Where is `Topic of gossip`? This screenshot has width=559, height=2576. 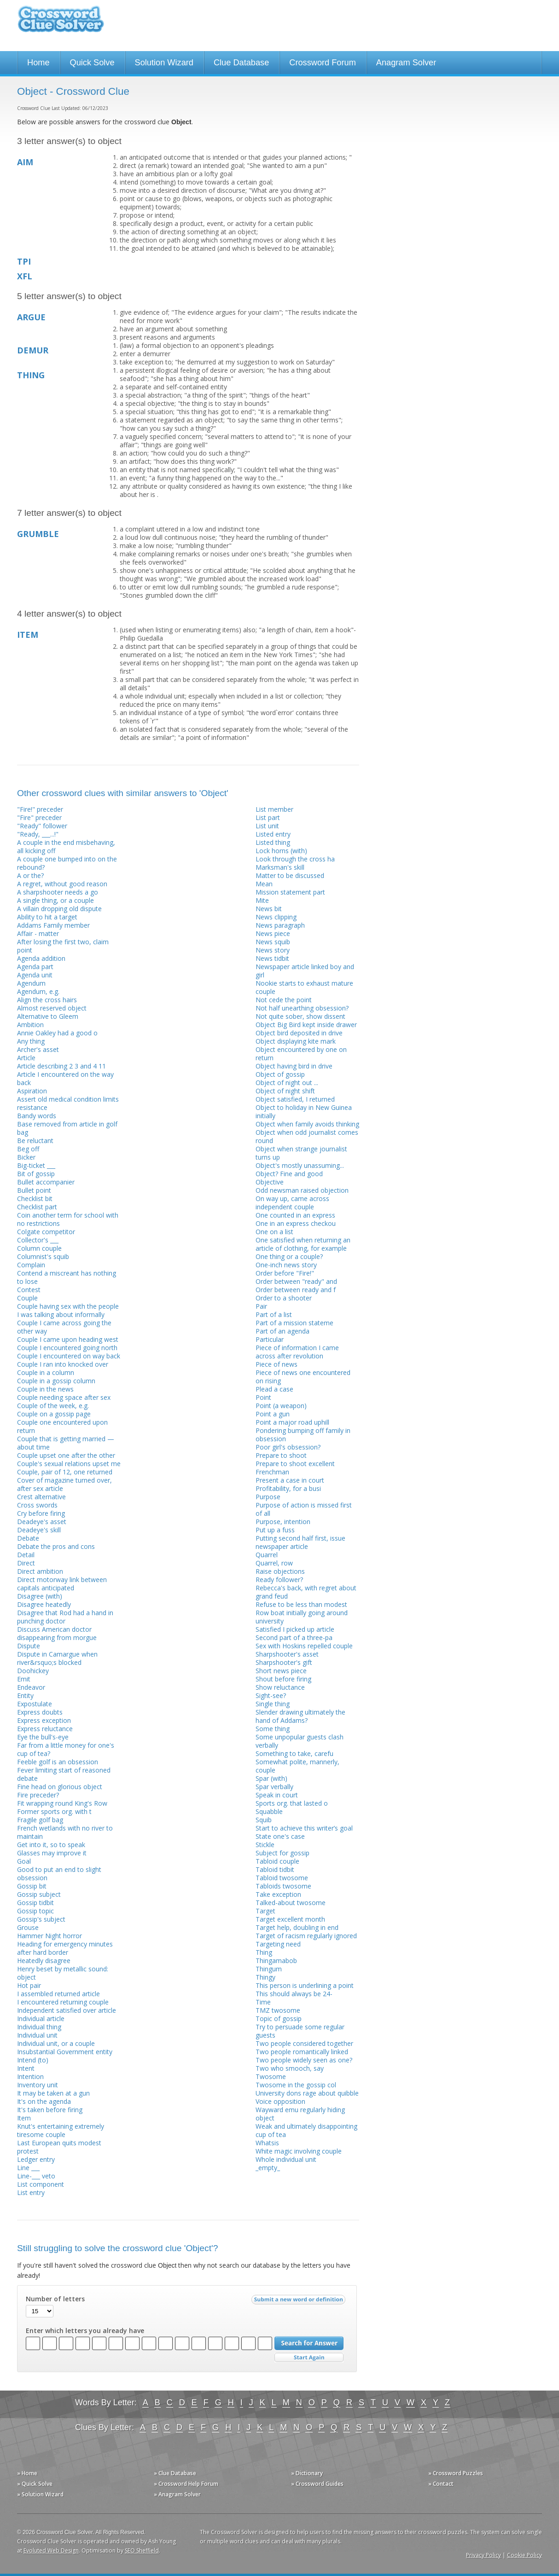
Topic of gossip is located at coordinates (279, 2018).